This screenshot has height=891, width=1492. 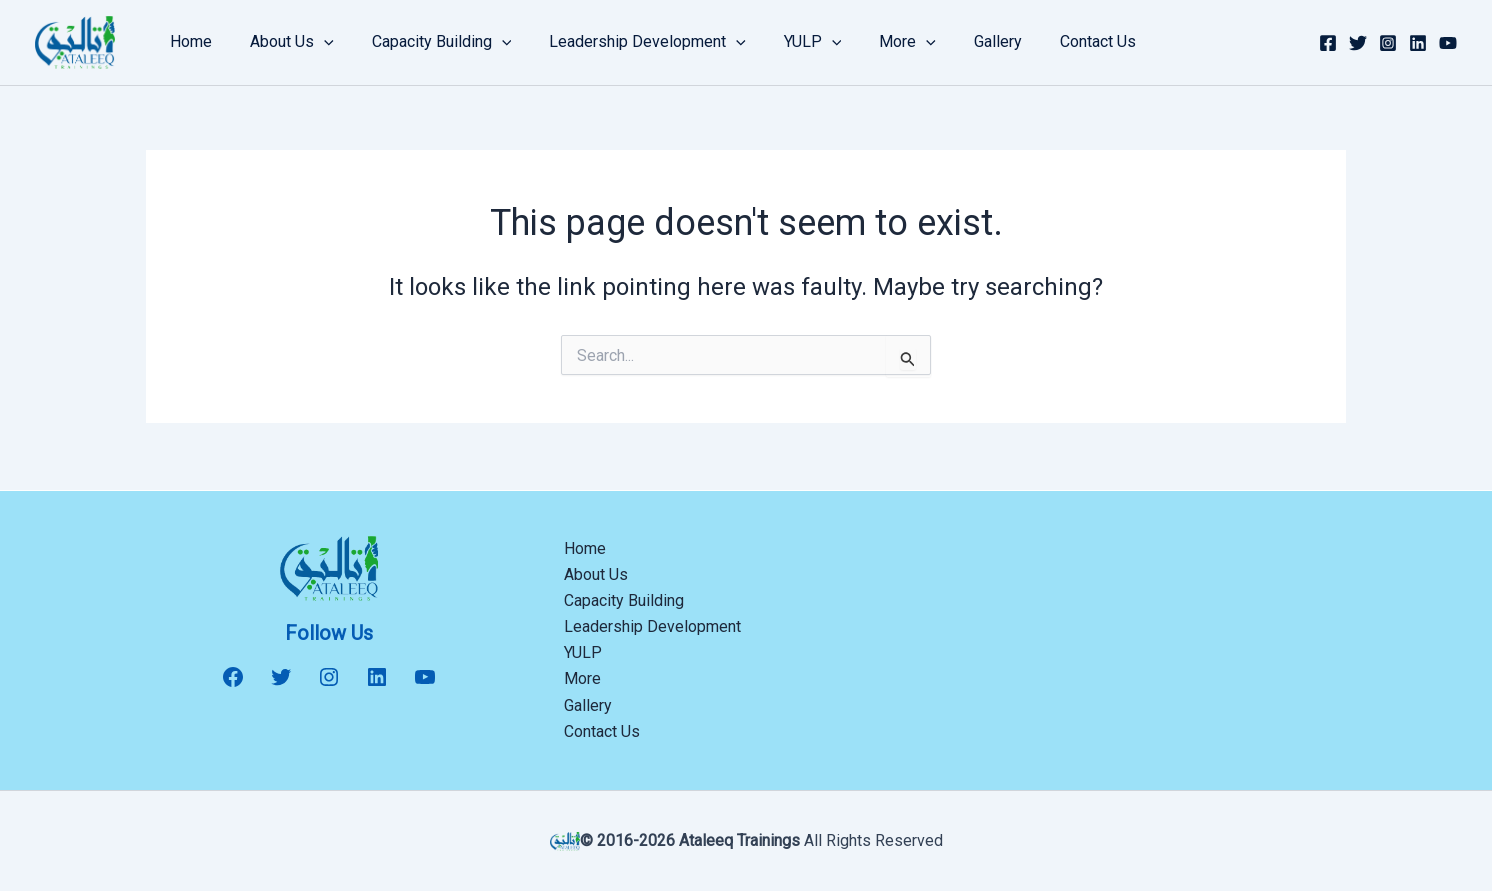 What do you see at coordinates (1328, 43) in the screenshot?
I see `[Facebook]` at bounding box center [1328, 43].